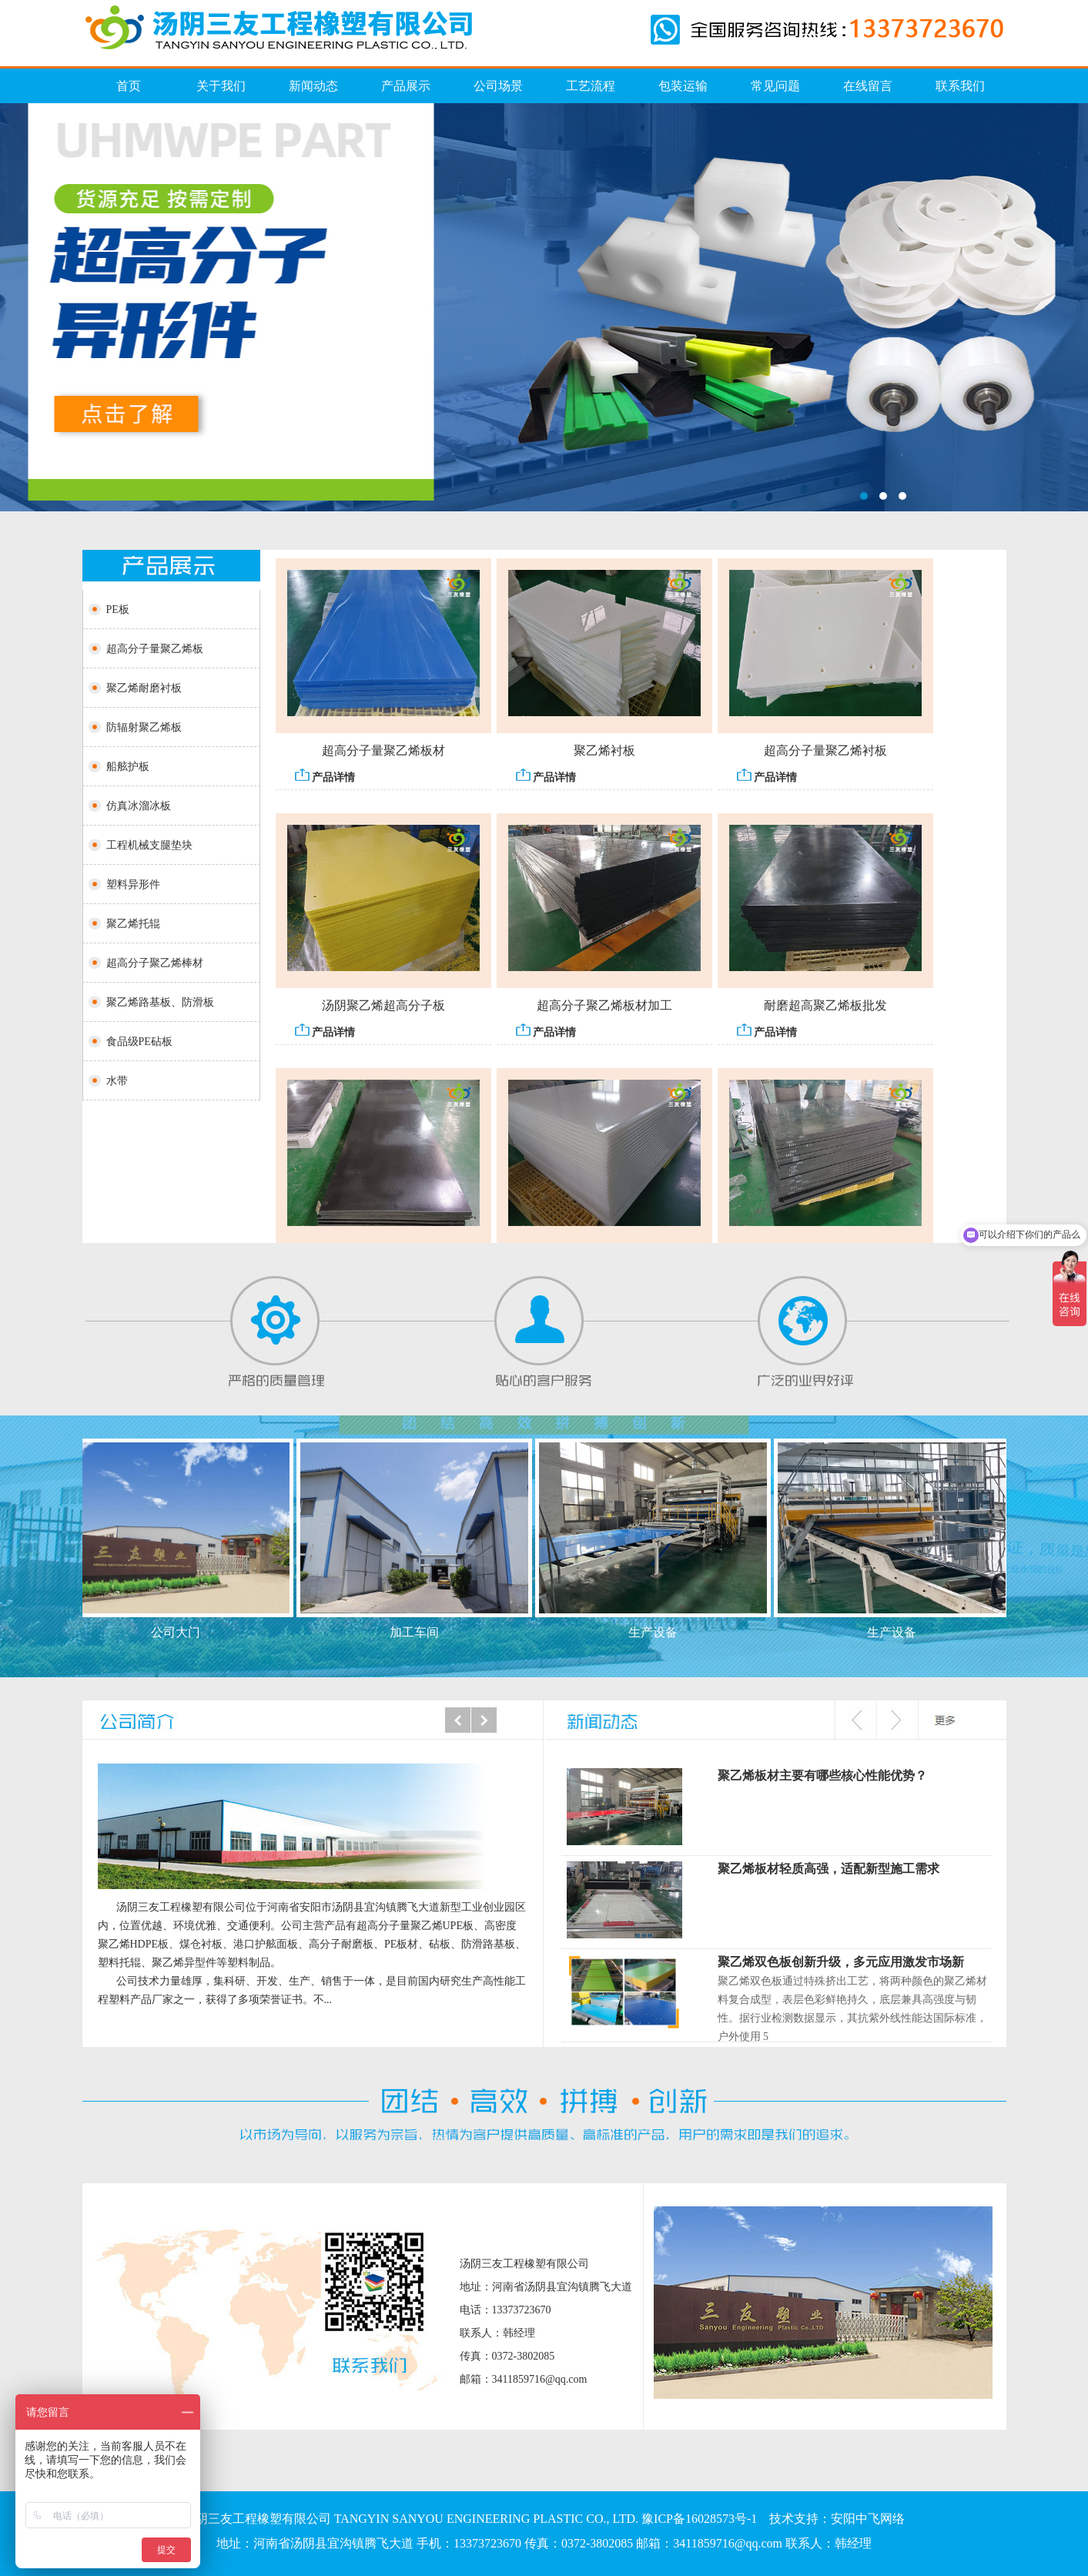 This screenshot has width=1088, height=2576. Describe the element at coordinates (133, 924) in the screenshot. I see `聚乙烯托辊` at that location.